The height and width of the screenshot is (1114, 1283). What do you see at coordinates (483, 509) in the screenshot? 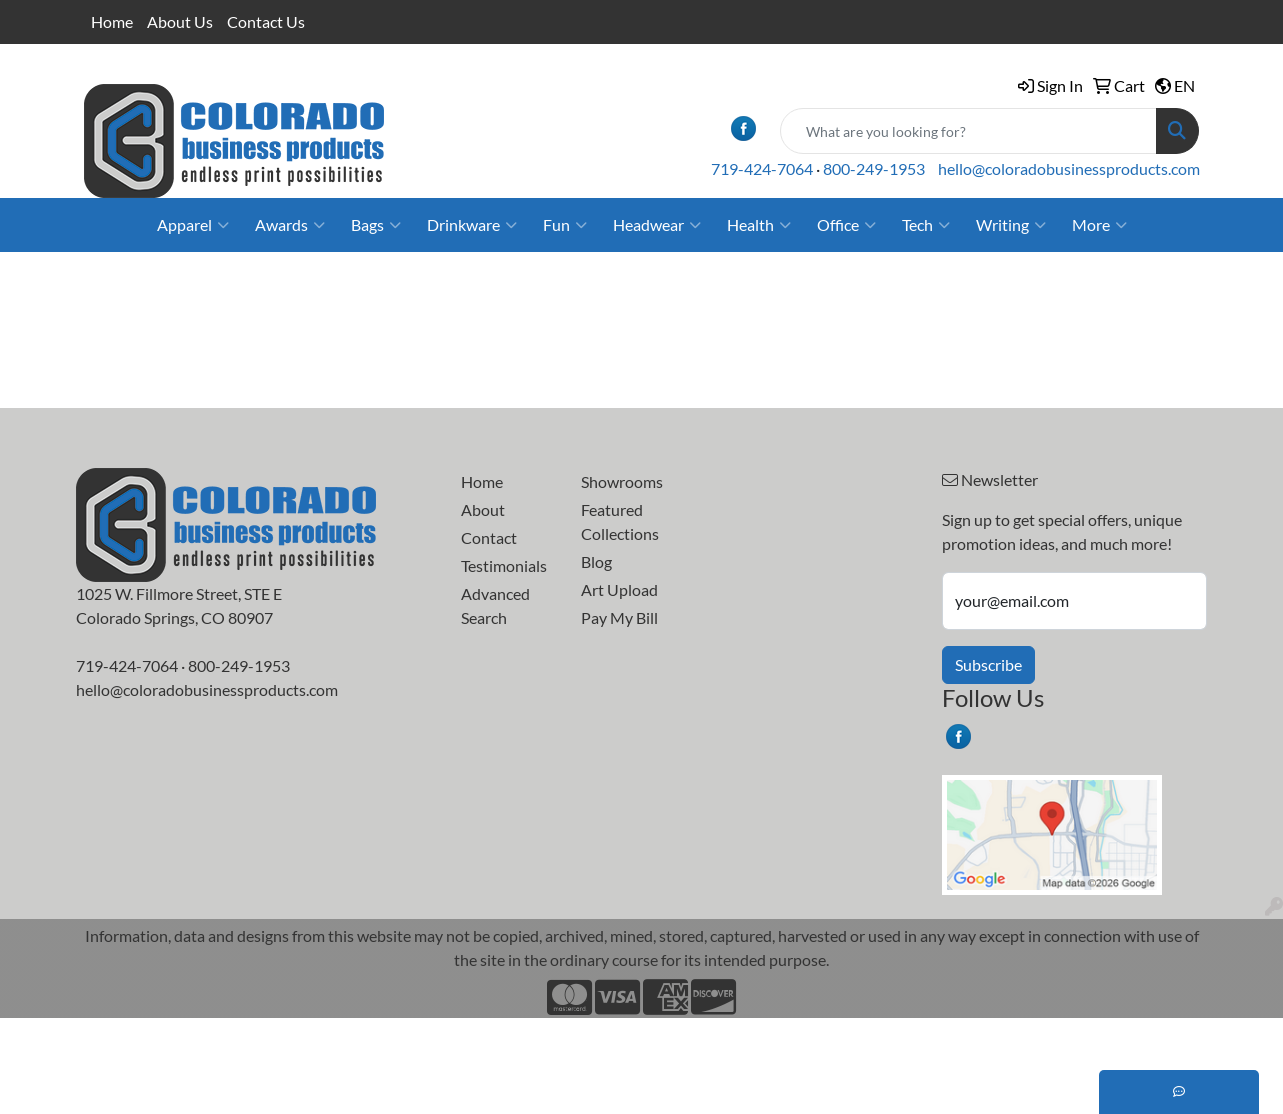
I see `About` at bounding box center [483, 509].